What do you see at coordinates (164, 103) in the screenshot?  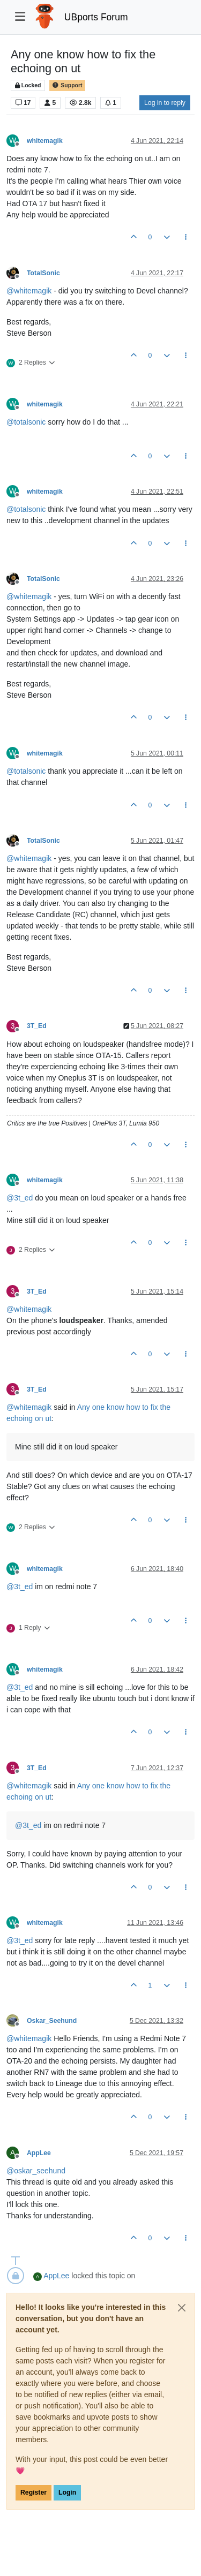 I see `Log in to reply` at bounding box center [164, 103].